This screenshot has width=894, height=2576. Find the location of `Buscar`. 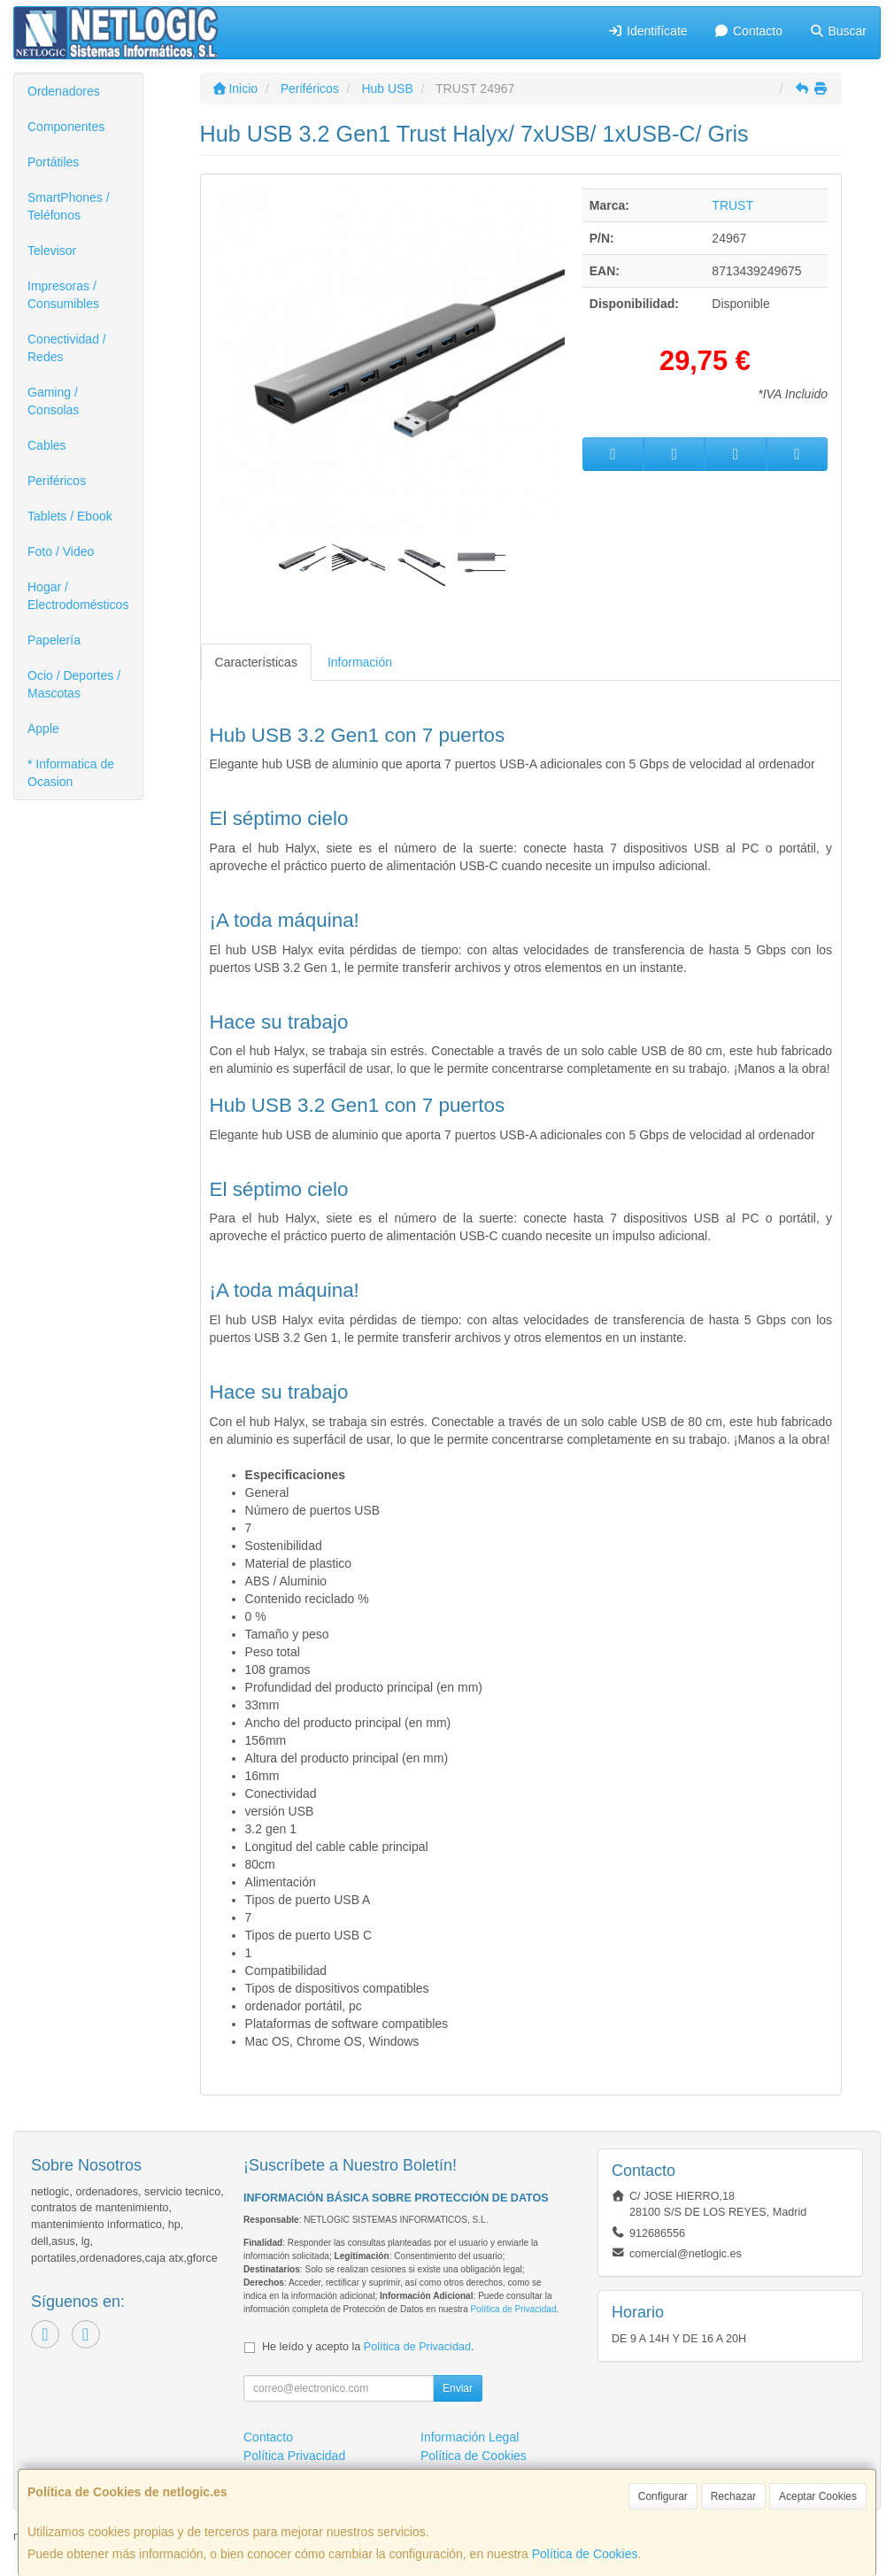

Buscar is located at coordinates (838, 31).